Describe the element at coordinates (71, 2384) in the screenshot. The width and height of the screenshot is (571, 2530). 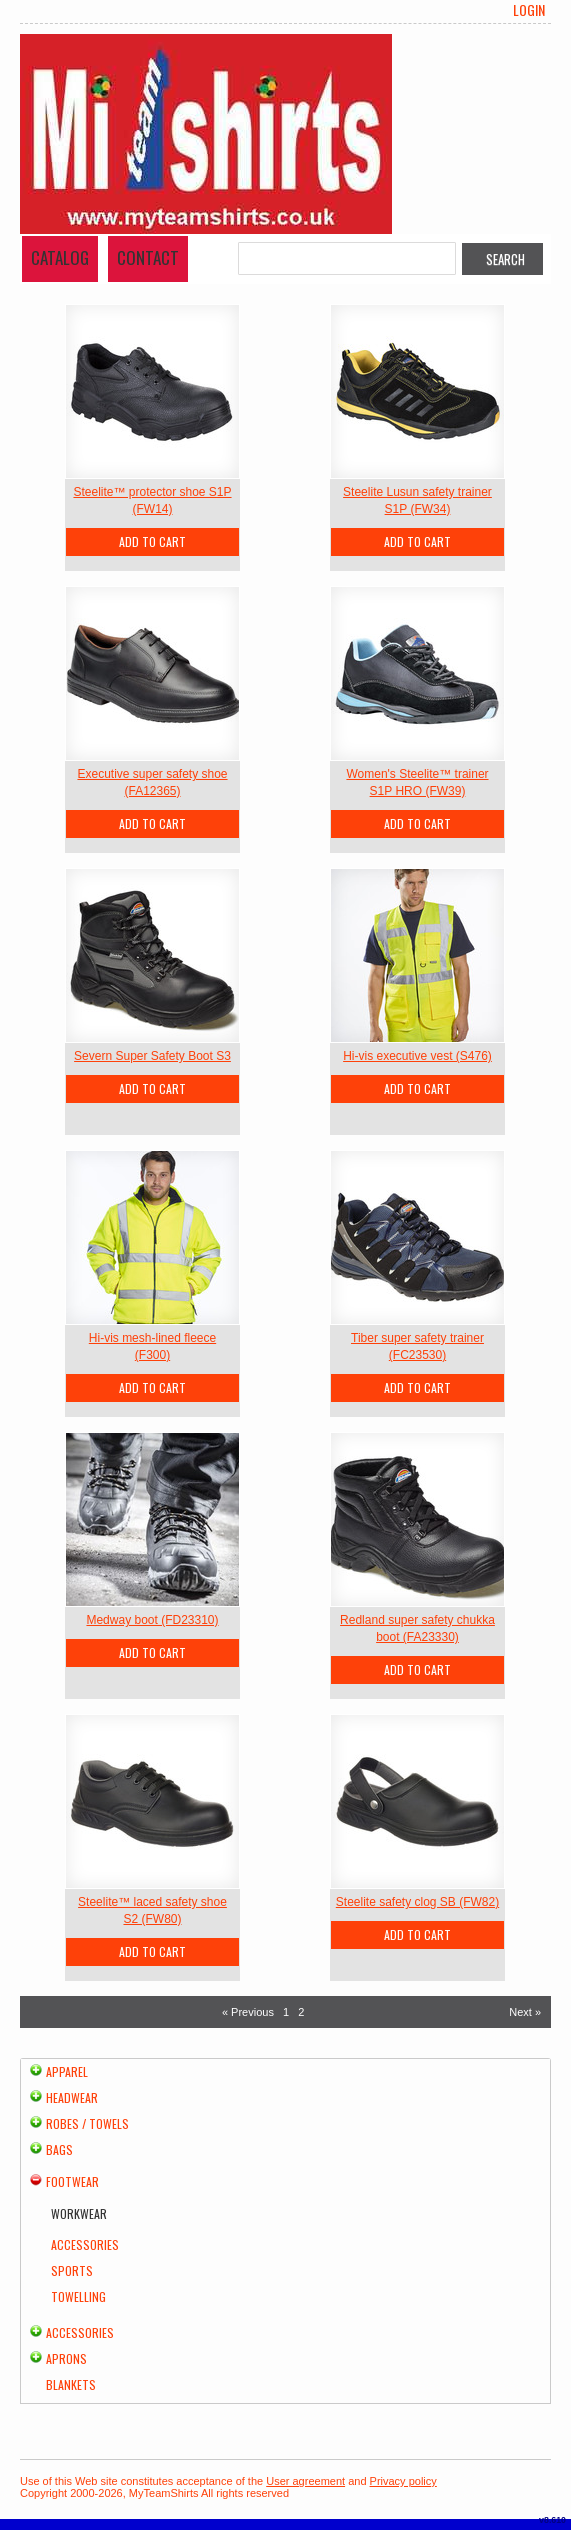
I see `Blankets` at that location.